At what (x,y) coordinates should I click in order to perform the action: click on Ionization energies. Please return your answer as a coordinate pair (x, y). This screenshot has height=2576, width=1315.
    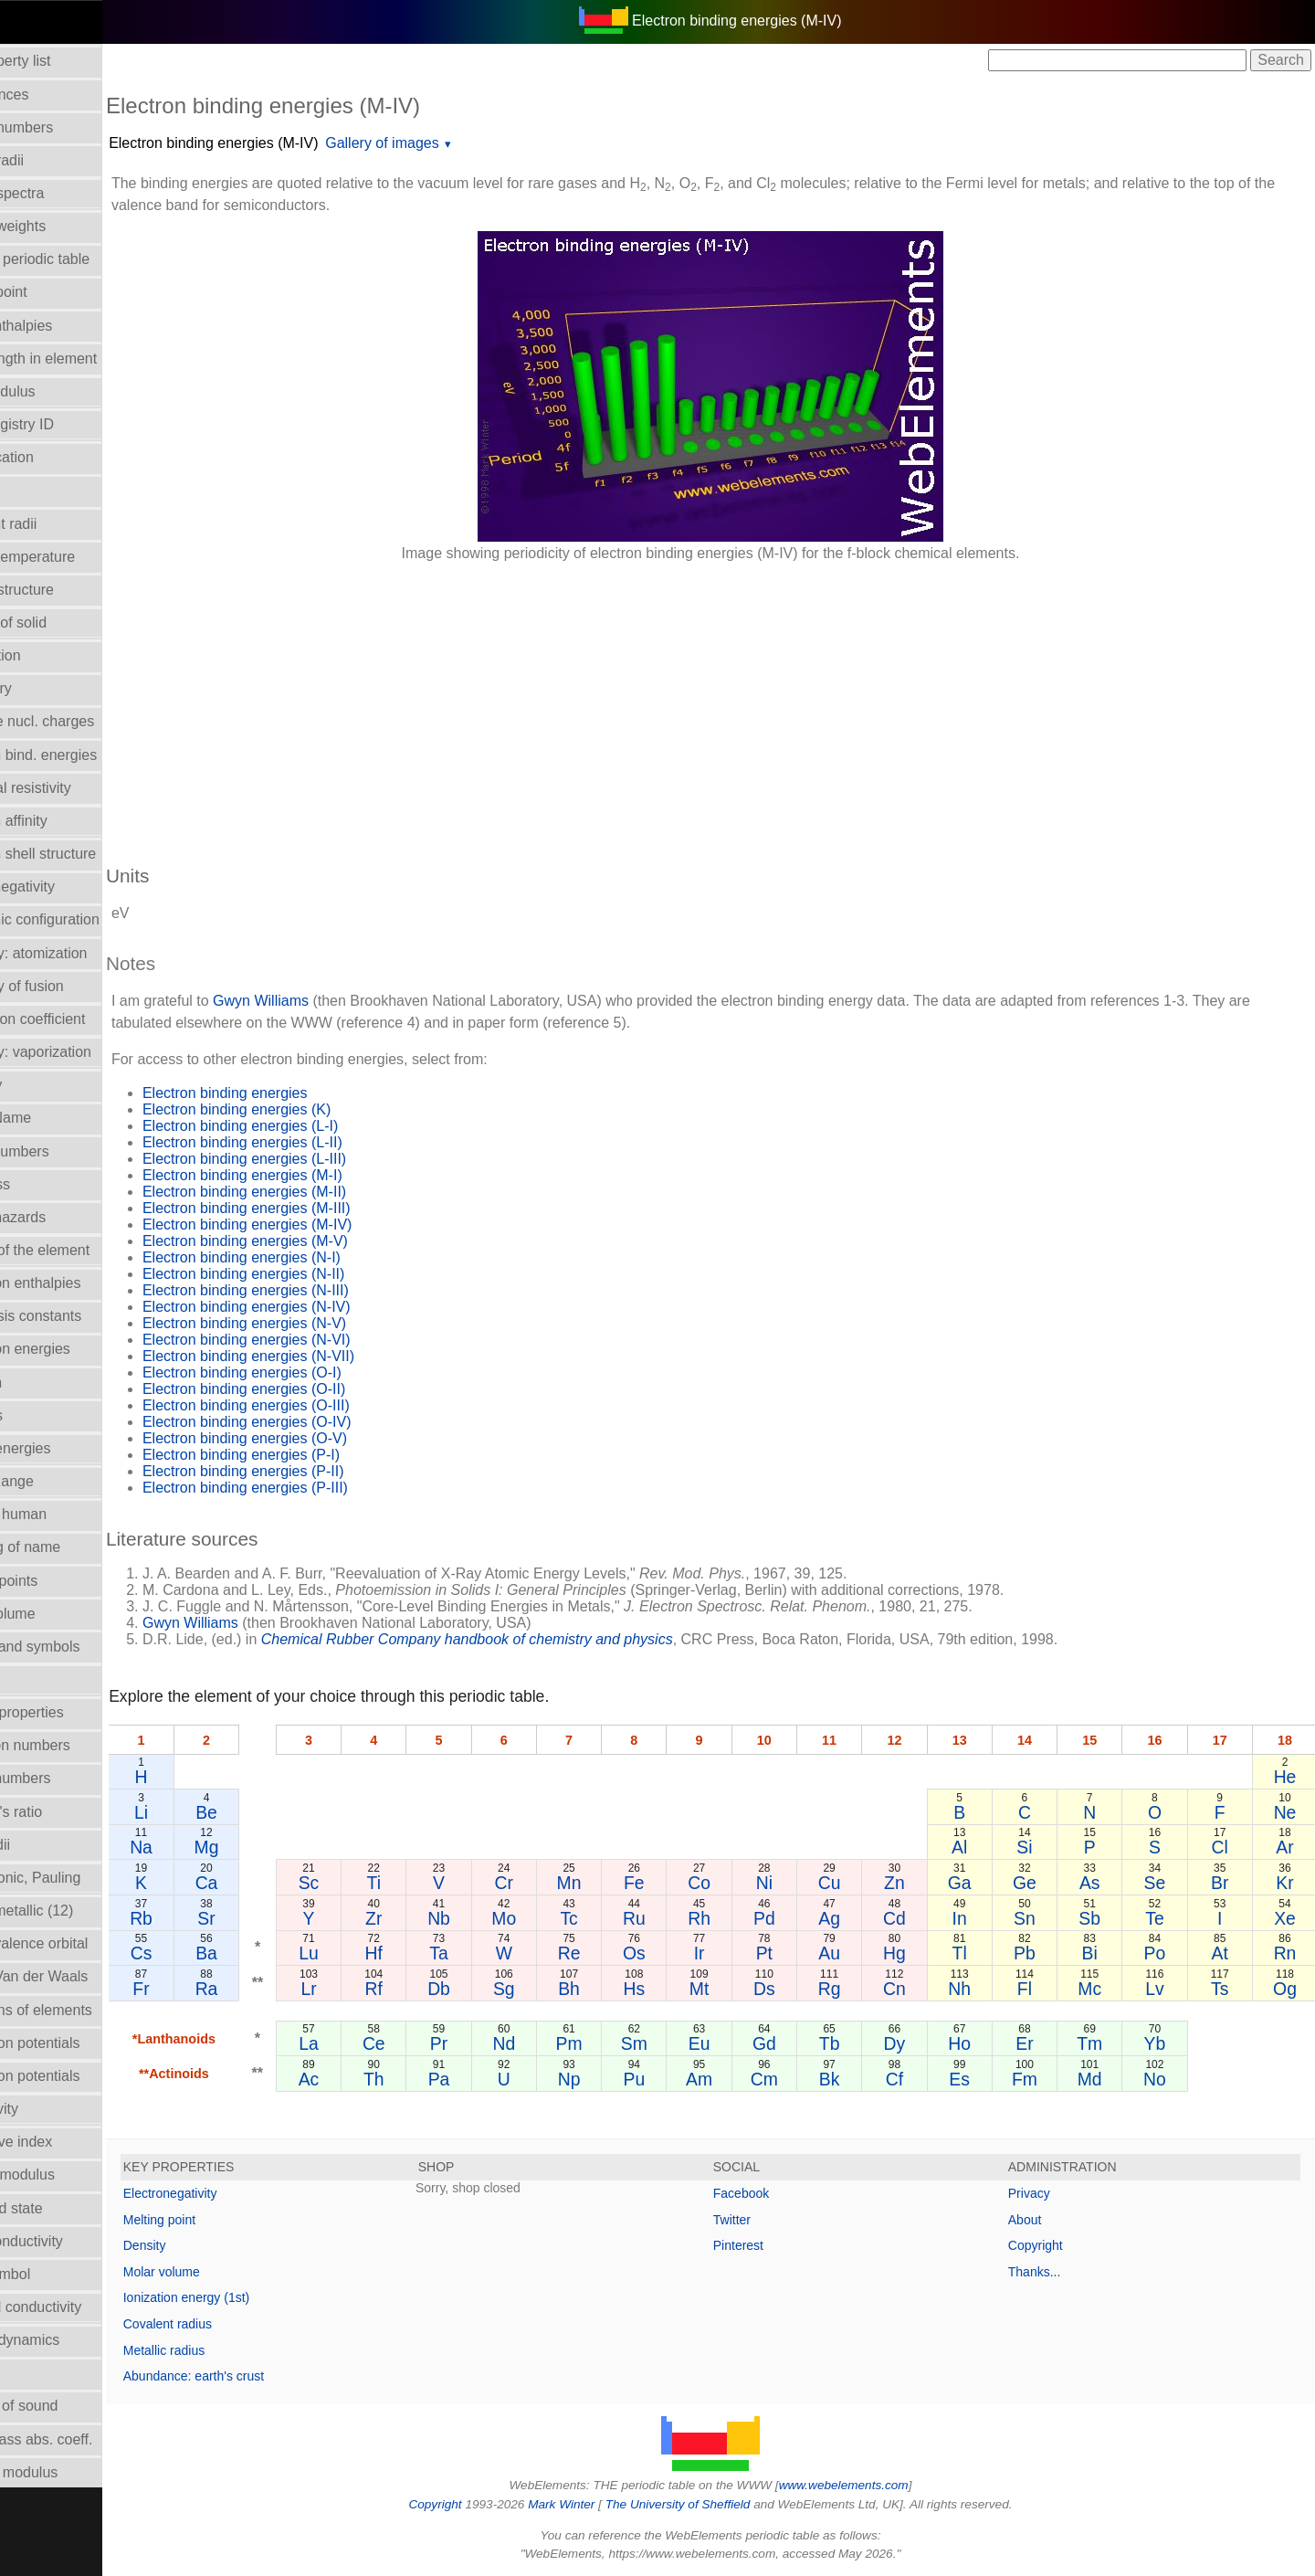
    Looking at the image, I should click on (71, 1349).